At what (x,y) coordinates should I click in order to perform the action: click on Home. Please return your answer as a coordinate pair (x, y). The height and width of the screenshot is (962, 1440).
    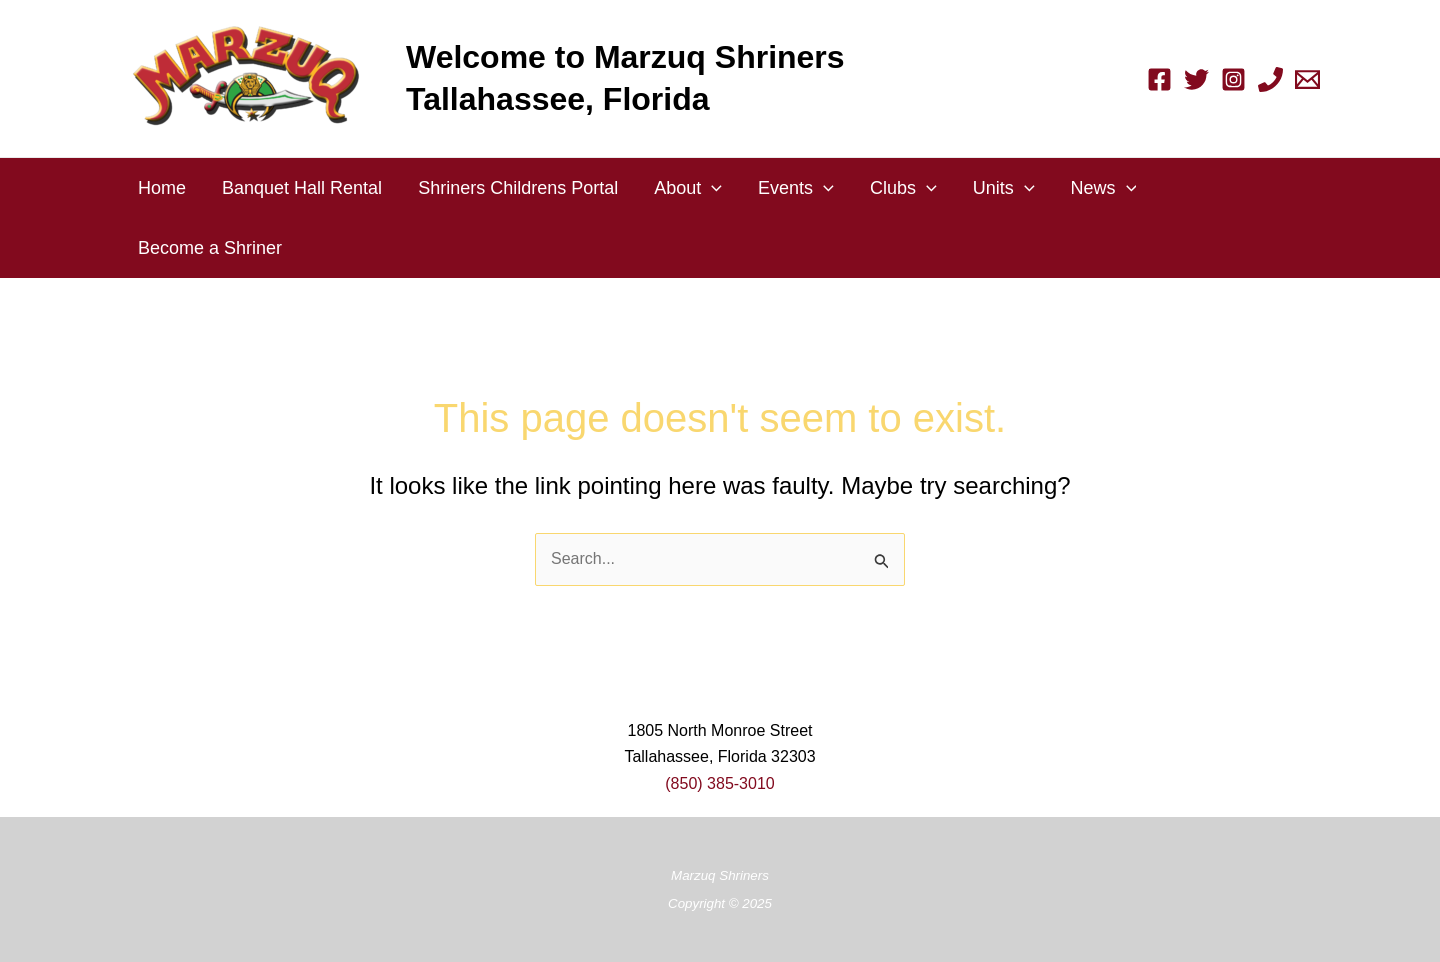
    Looking at the image, I should click on (162, 188).